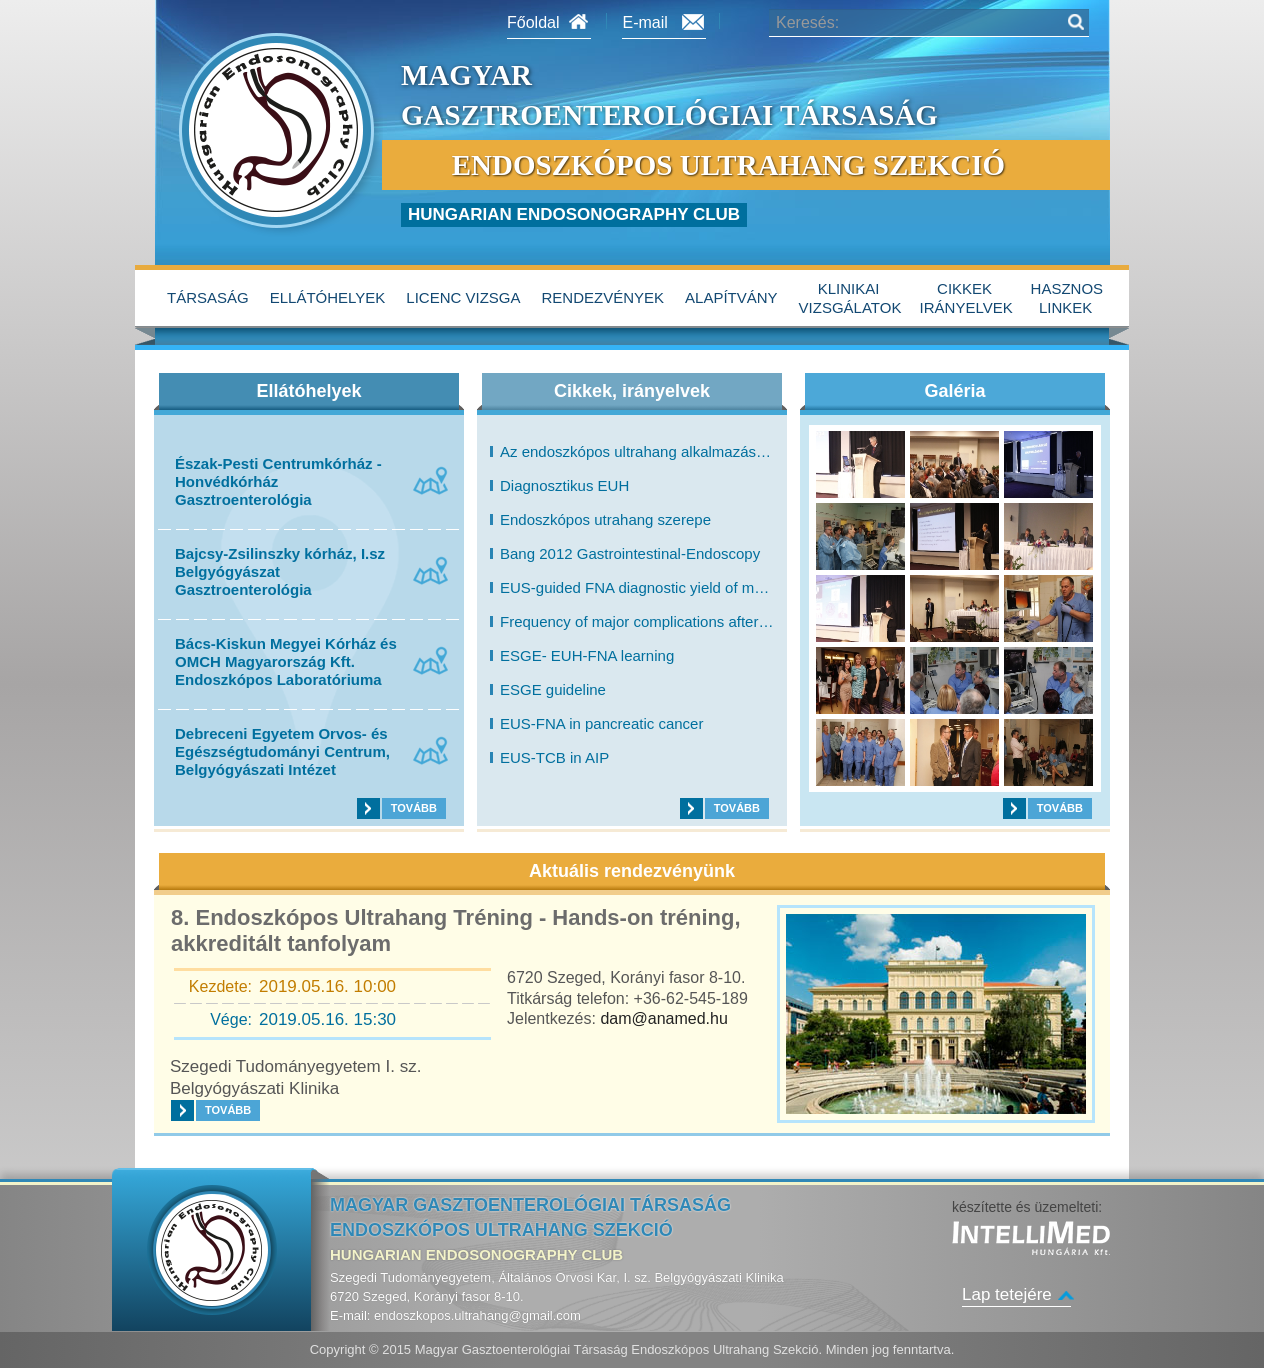 This screenshot has height=1368, width=1264. What do you see at coordinates (603, 297) in the screenshot?
I see `Rendezvények` at bounding box center [603, 297].